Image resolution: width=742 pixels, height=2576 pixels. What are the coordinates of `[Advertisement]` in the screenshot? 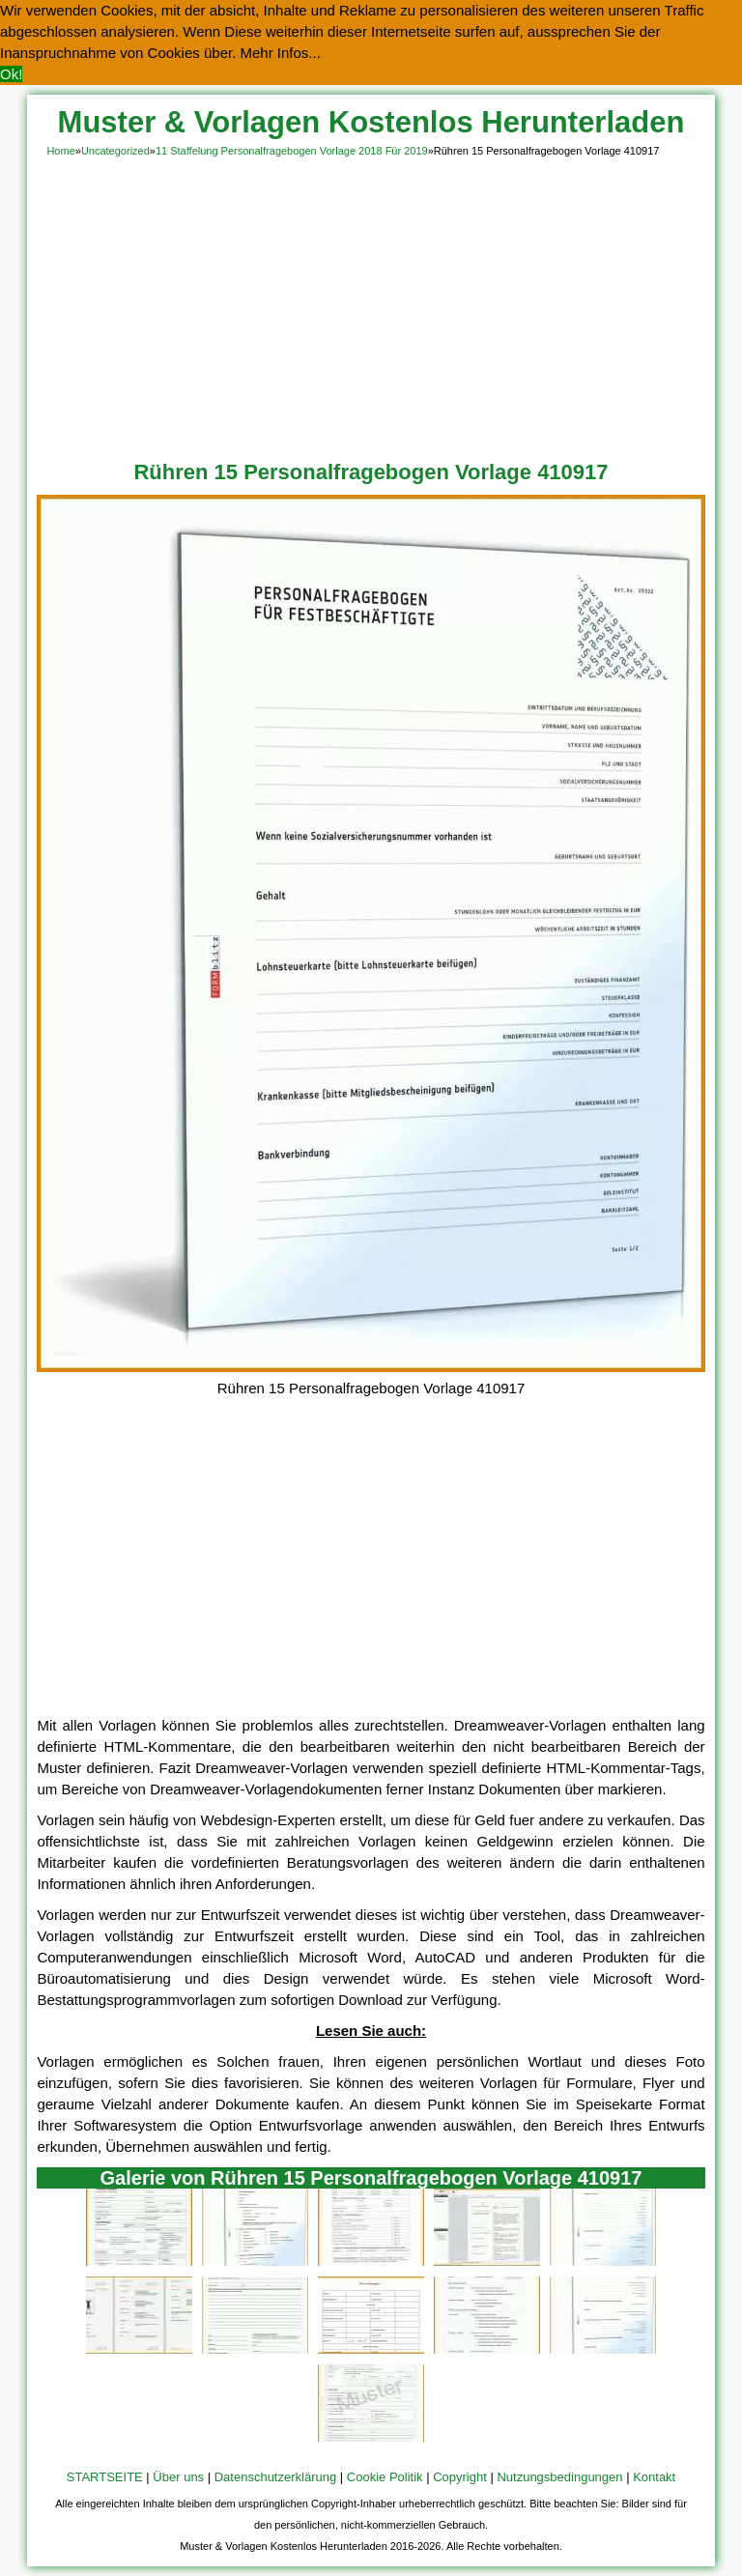 It's located at (371, 305).